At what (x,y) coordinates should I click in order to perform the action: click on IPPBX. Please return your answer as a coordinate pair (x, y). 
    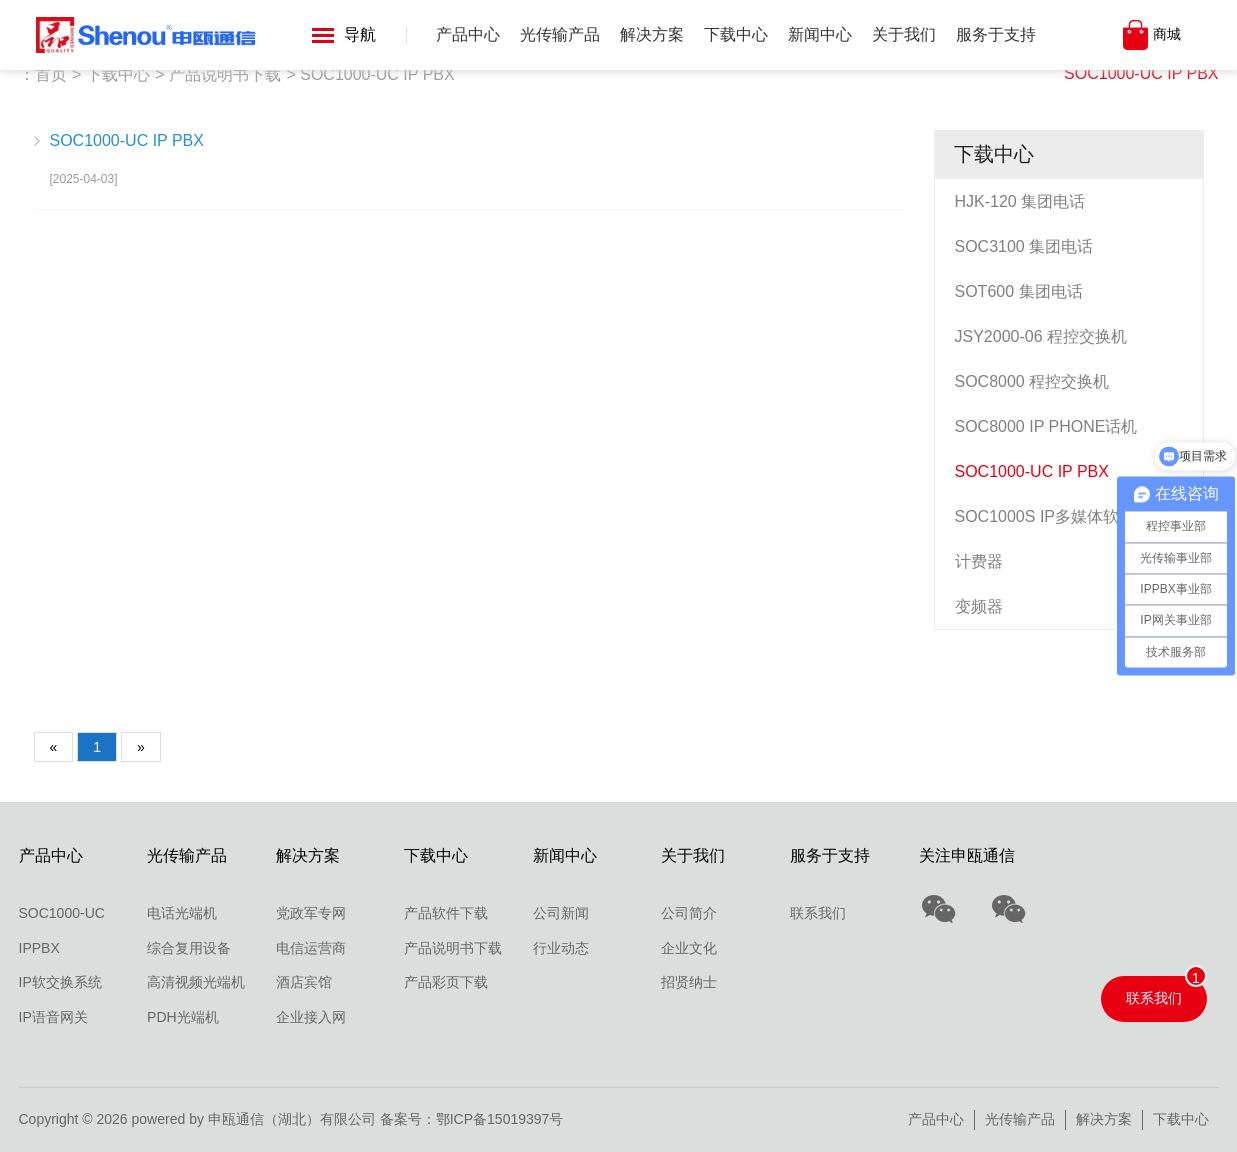
    Looking at the image, I should click on (39, 948).